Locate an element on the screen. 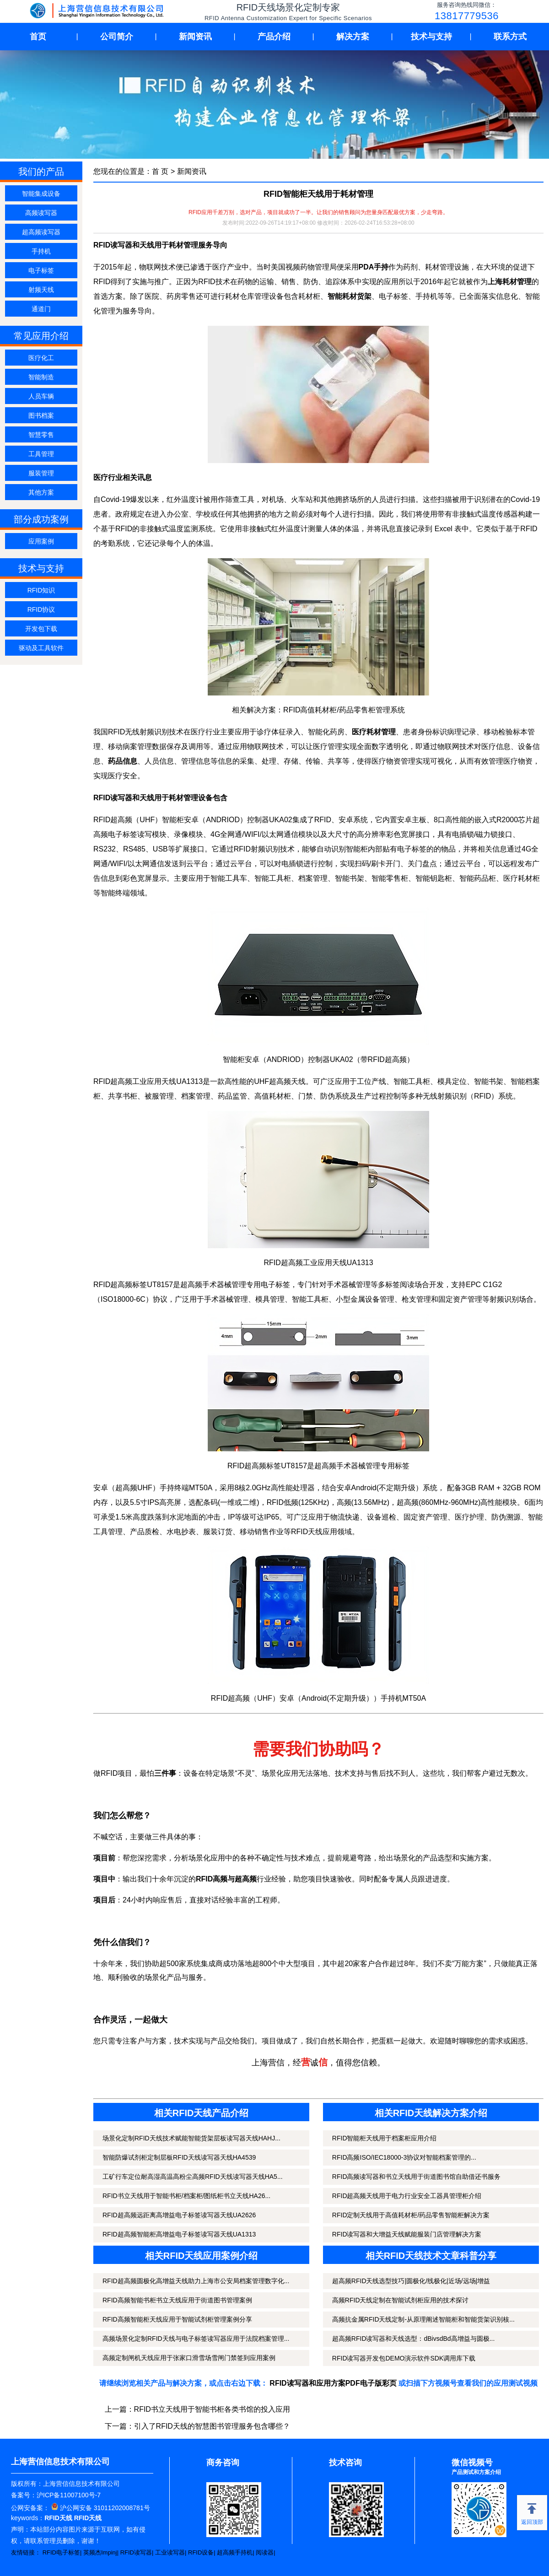  智能防爆试剂柜定制层板RFID天线读写器天线HA4539 is located at coordinates (179, 2157).